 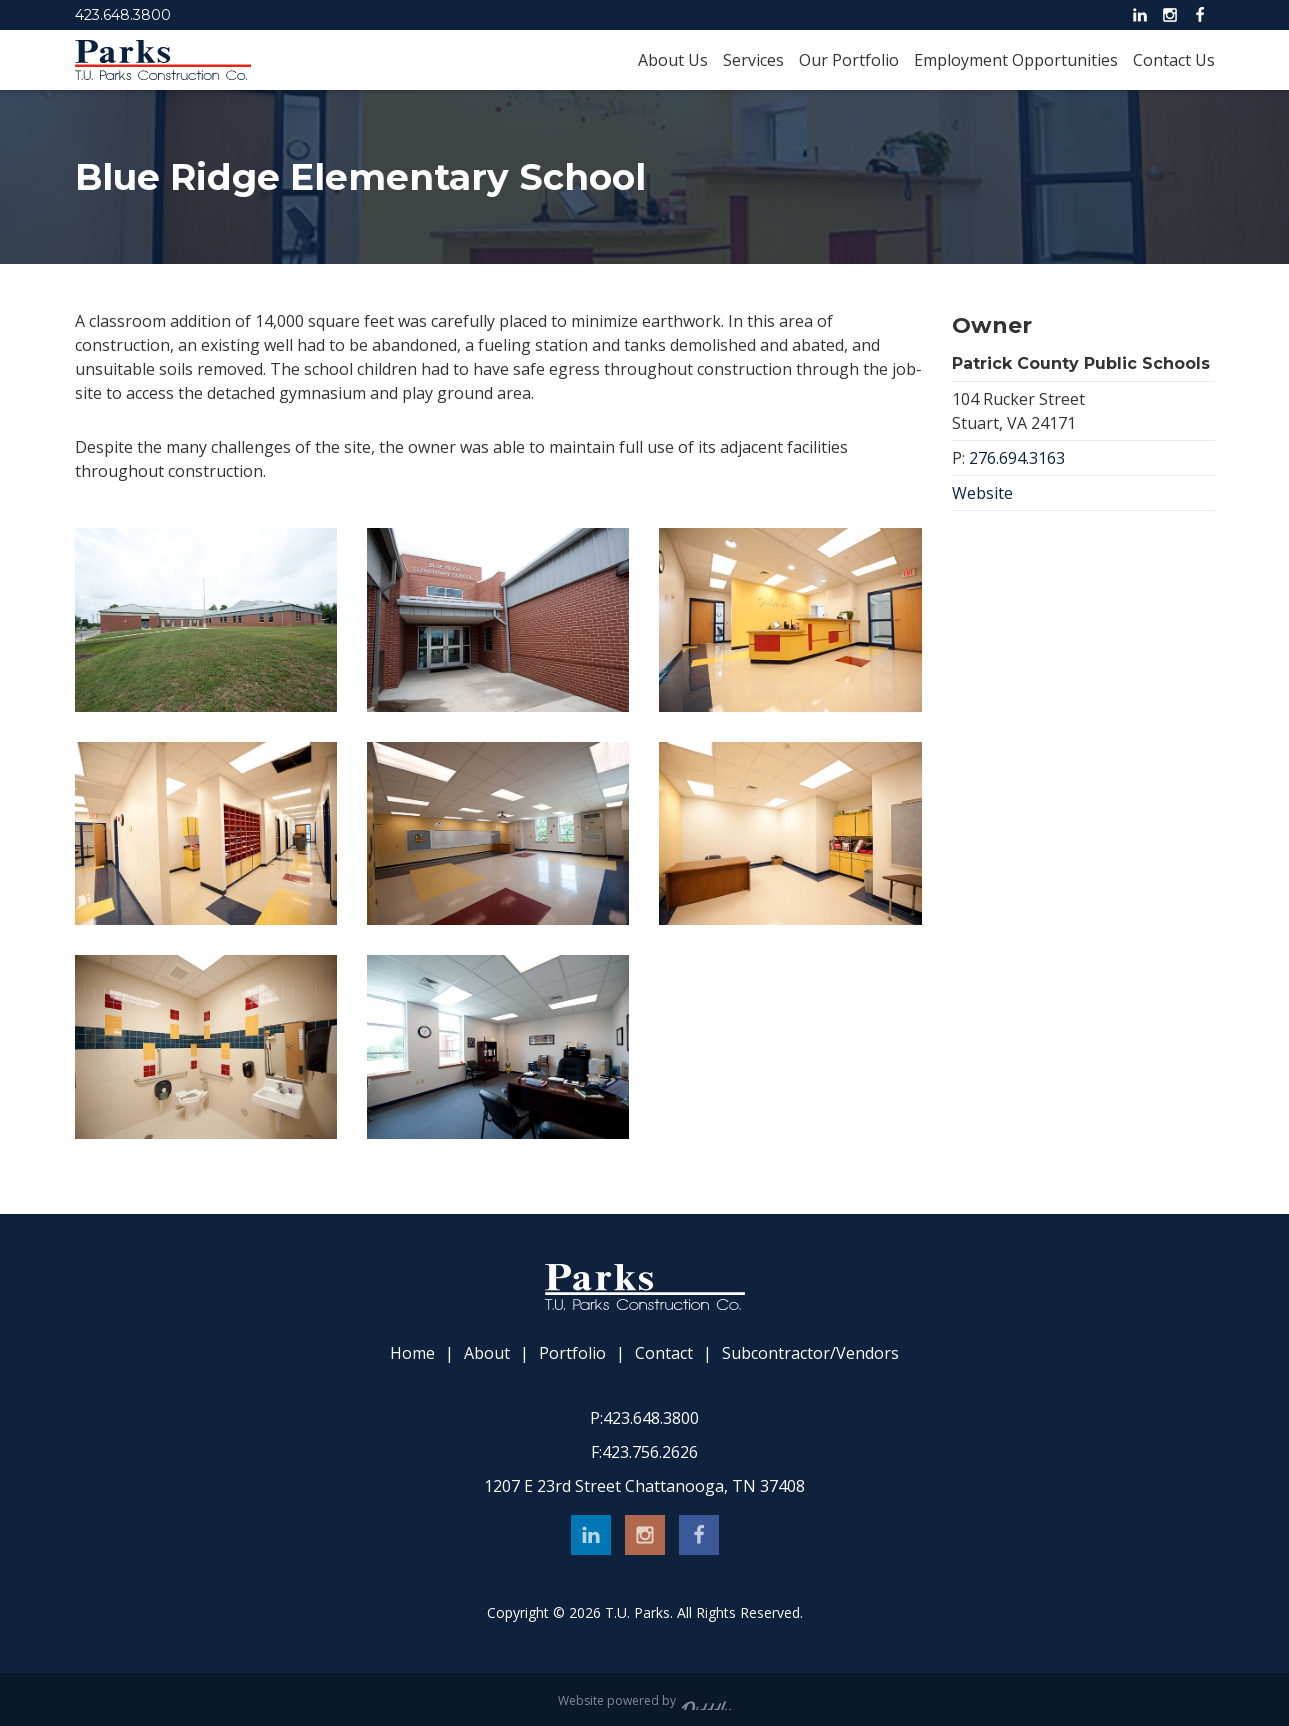 What do you see at coordinates (487, 1353) in the screenshot?
I see `About` at bounding box center [487, 1353].